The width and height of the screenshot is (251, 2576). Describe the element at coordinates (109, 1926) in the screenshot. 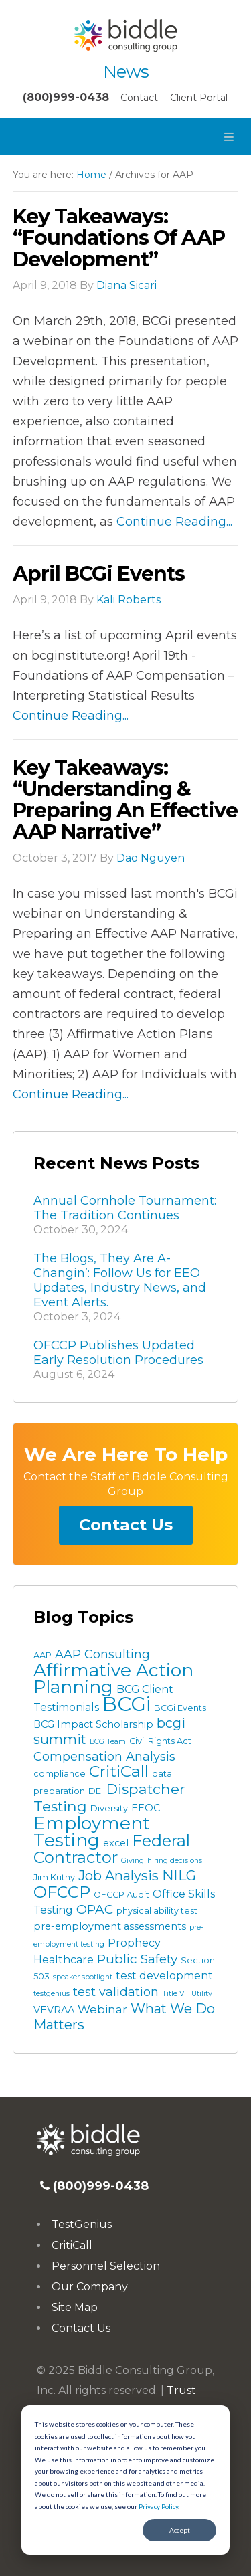

I see `pre-employment assessments [pre-employment assessments (4 items)]` at that location.